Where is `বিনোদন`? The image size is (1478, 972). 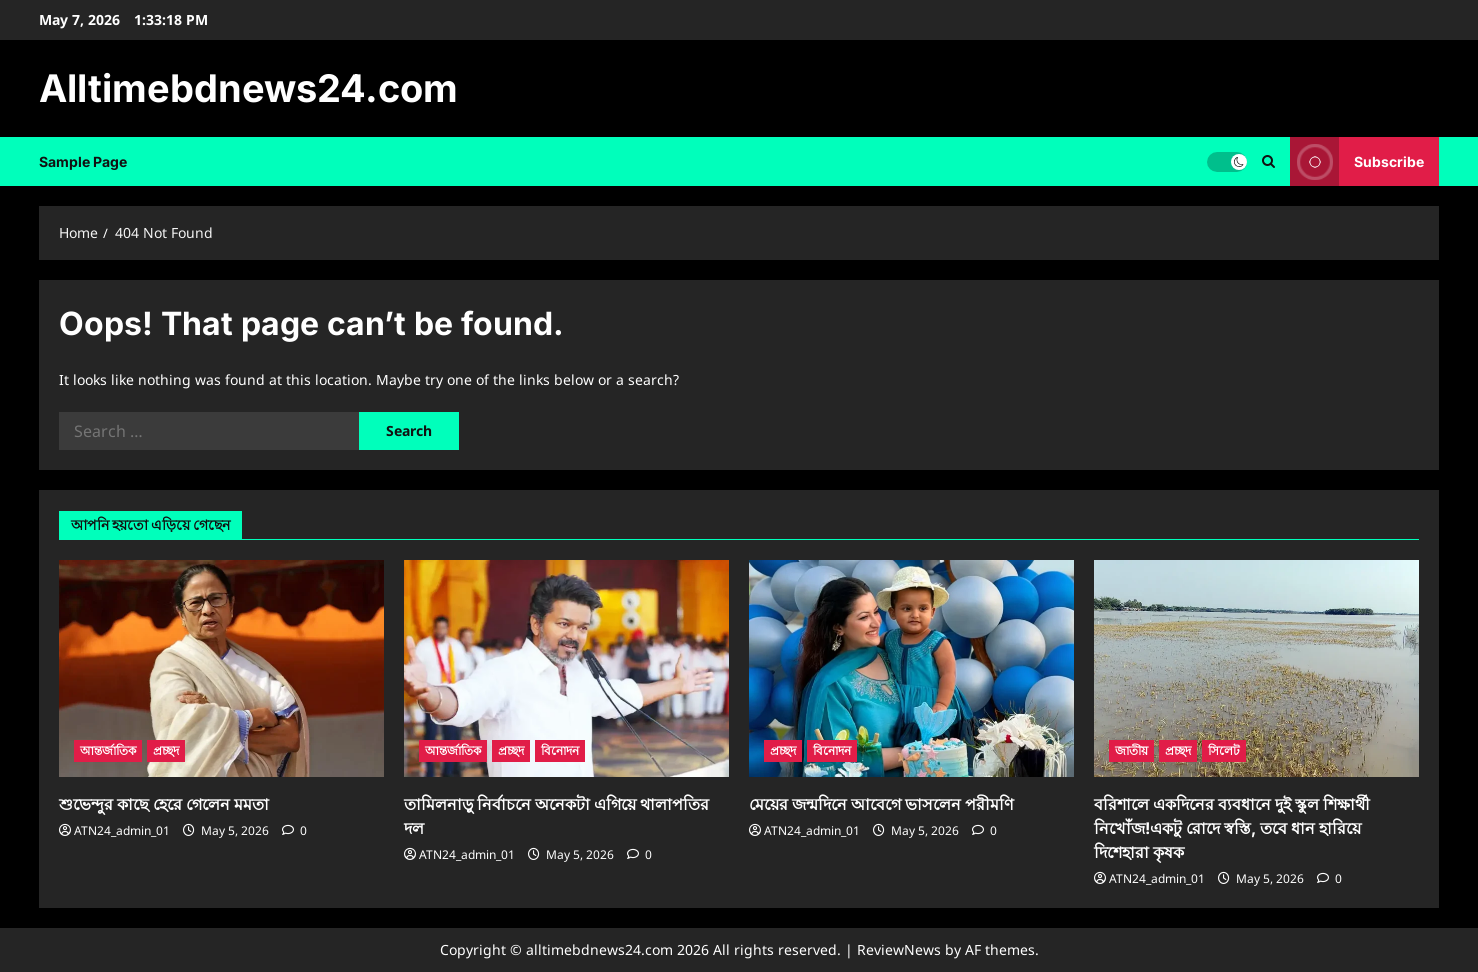 বিনোদন is located at coordinates (560, 750).